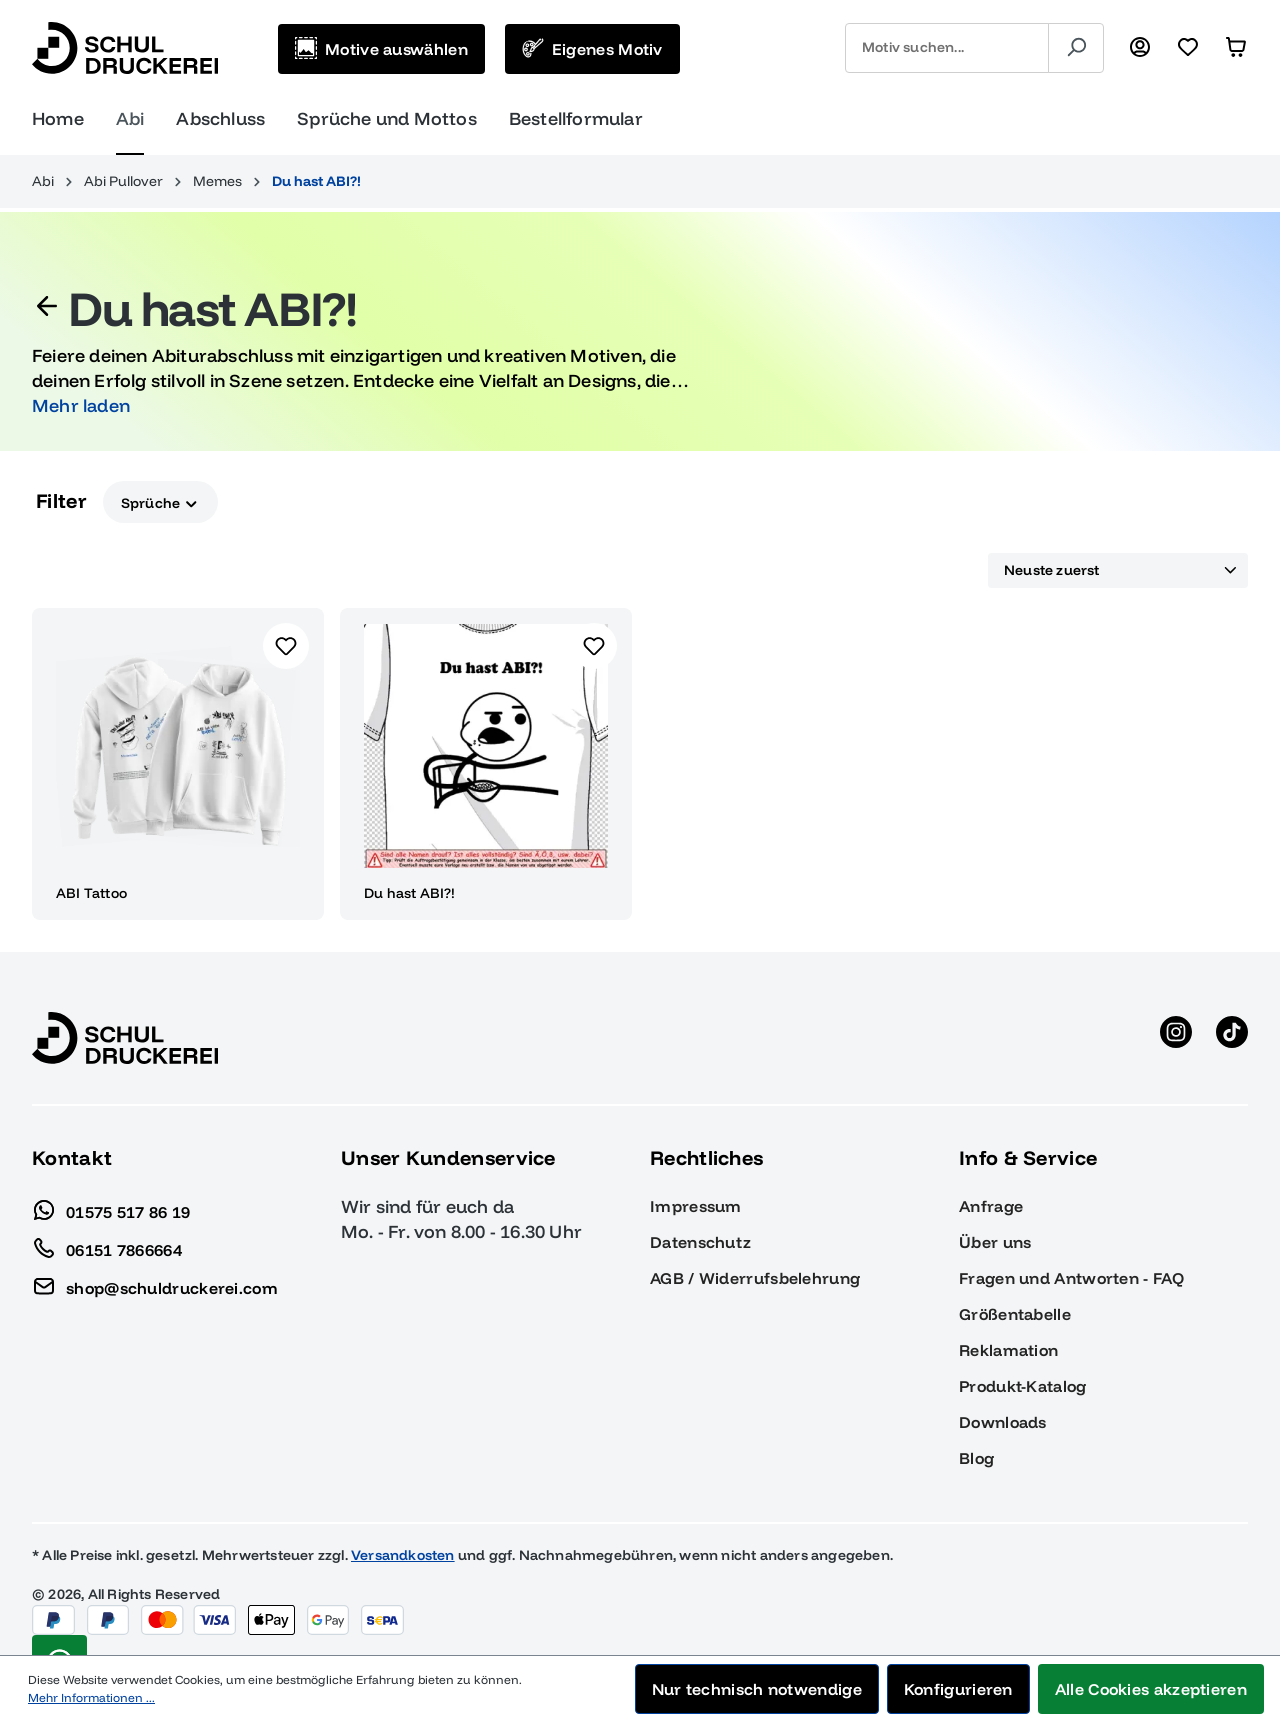 Image resolution: width=1280 pixels, height=1722 pixels. What do you see at coordinates (755, 1278) in the screenshot?
I see `AGB / Widerrufsbelehrung` at bounding box center [755, 1278].